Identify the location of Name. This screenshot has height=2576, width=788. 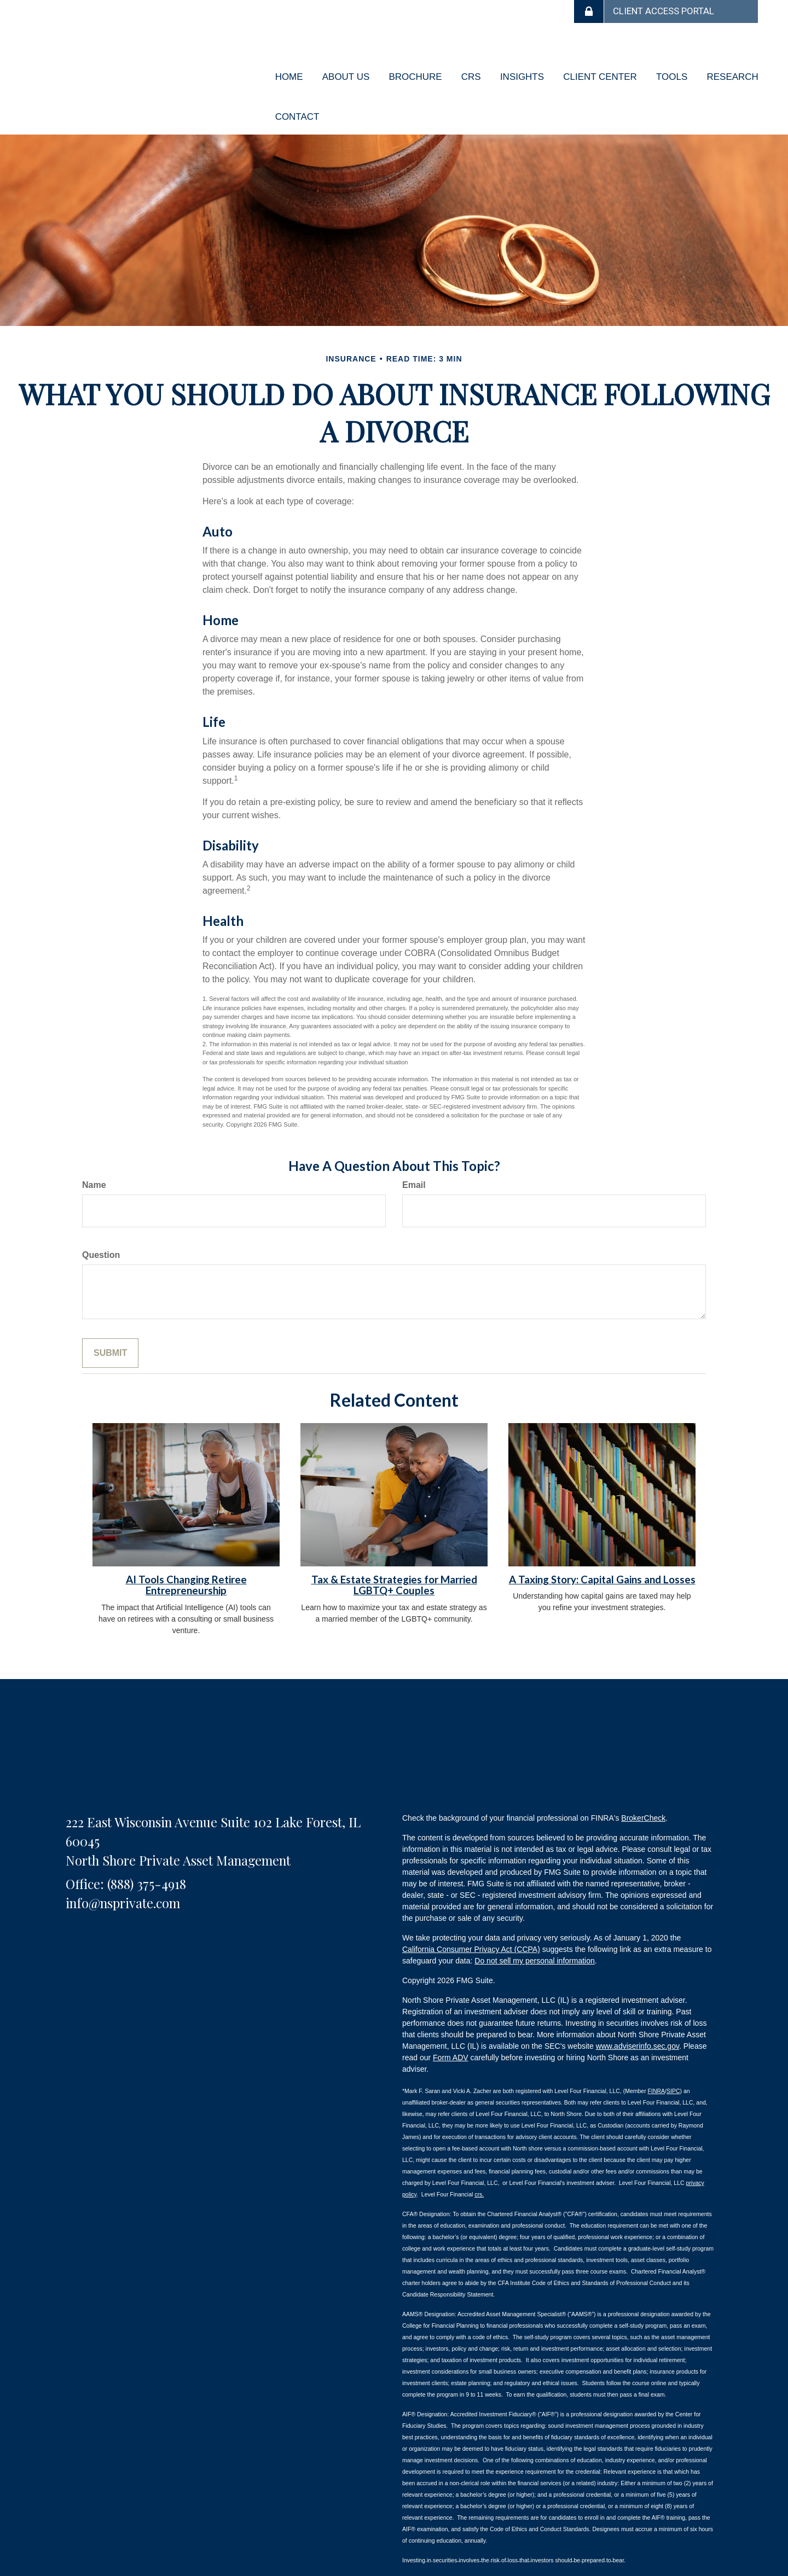
(94, 1154).